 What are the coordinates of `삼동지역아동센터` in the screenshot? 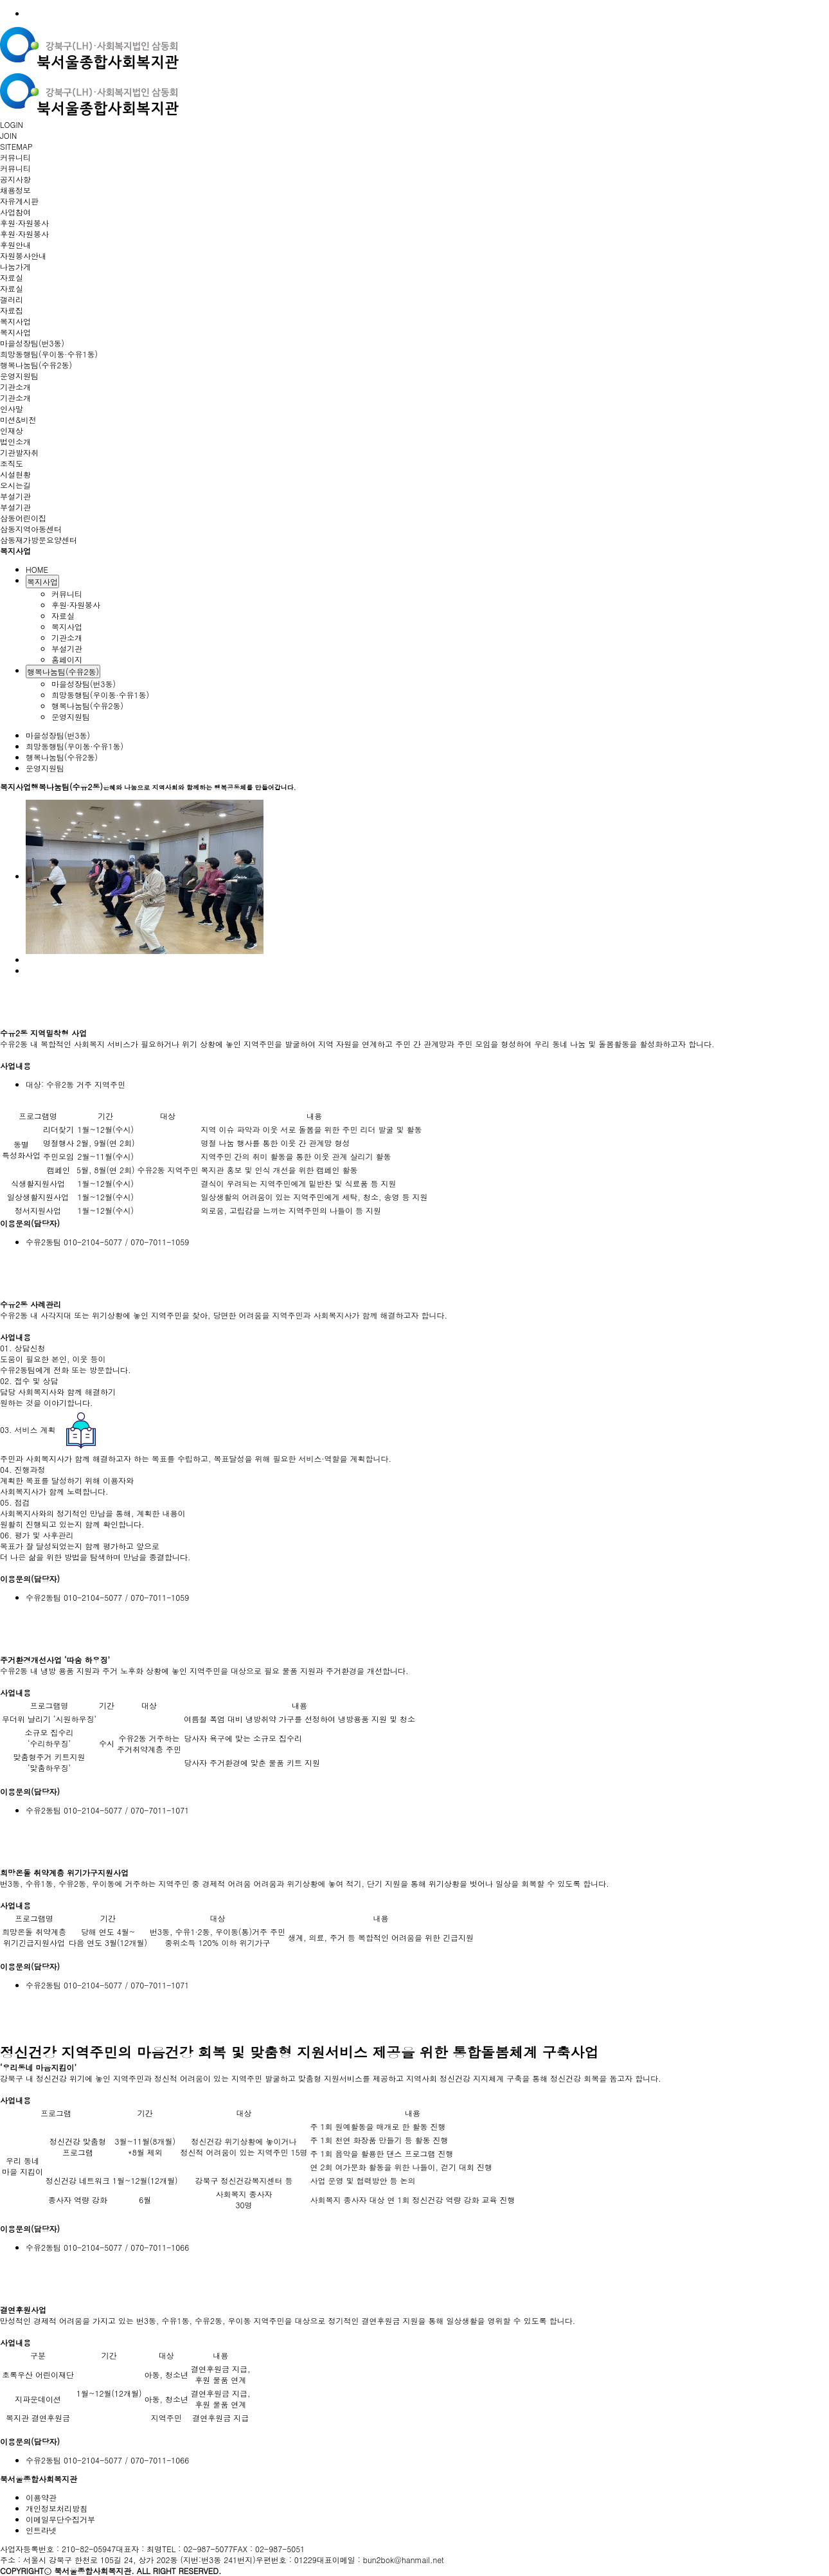 It's located at (31, 528).